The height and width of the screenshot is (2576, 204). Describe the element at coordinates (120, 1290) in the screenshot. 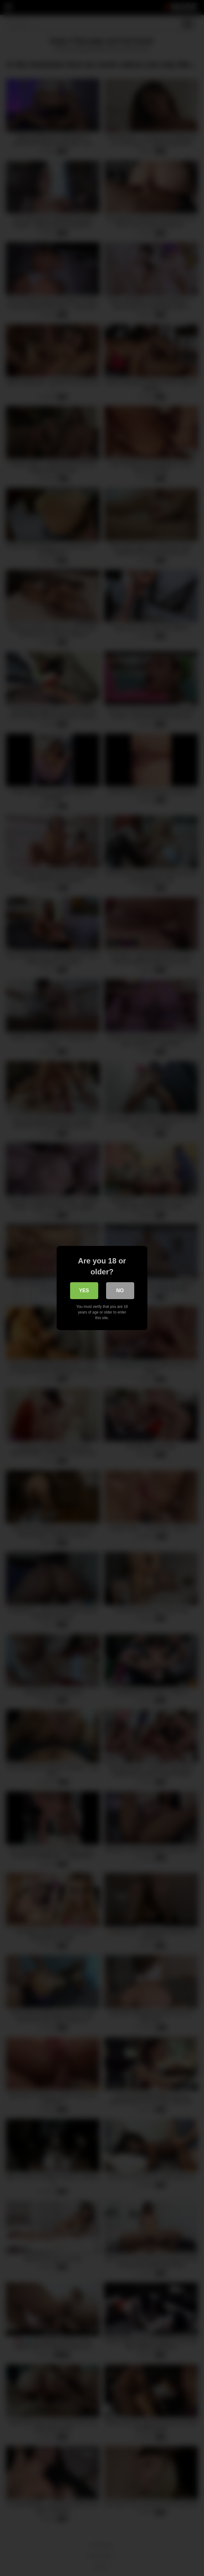

I see `No` at that location.